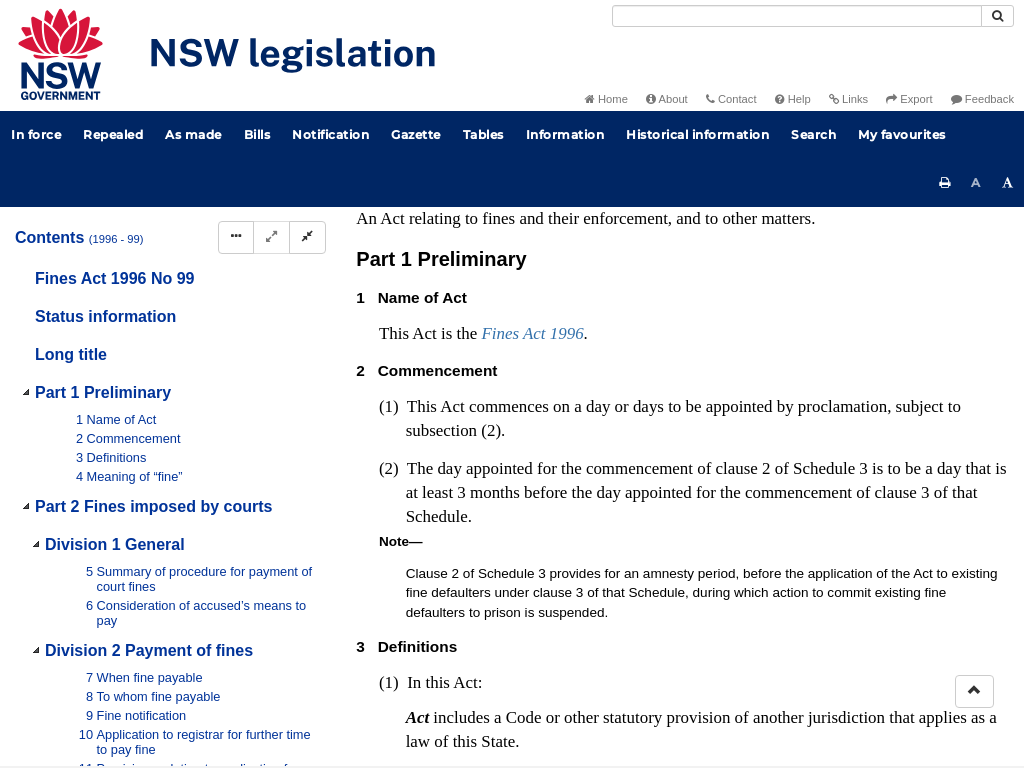 The height and width of the screenshot is (768, 1024). Describe the element at coordinates (974, 691) in the screenshot. I see `[Return to the top of the page]` at that location.